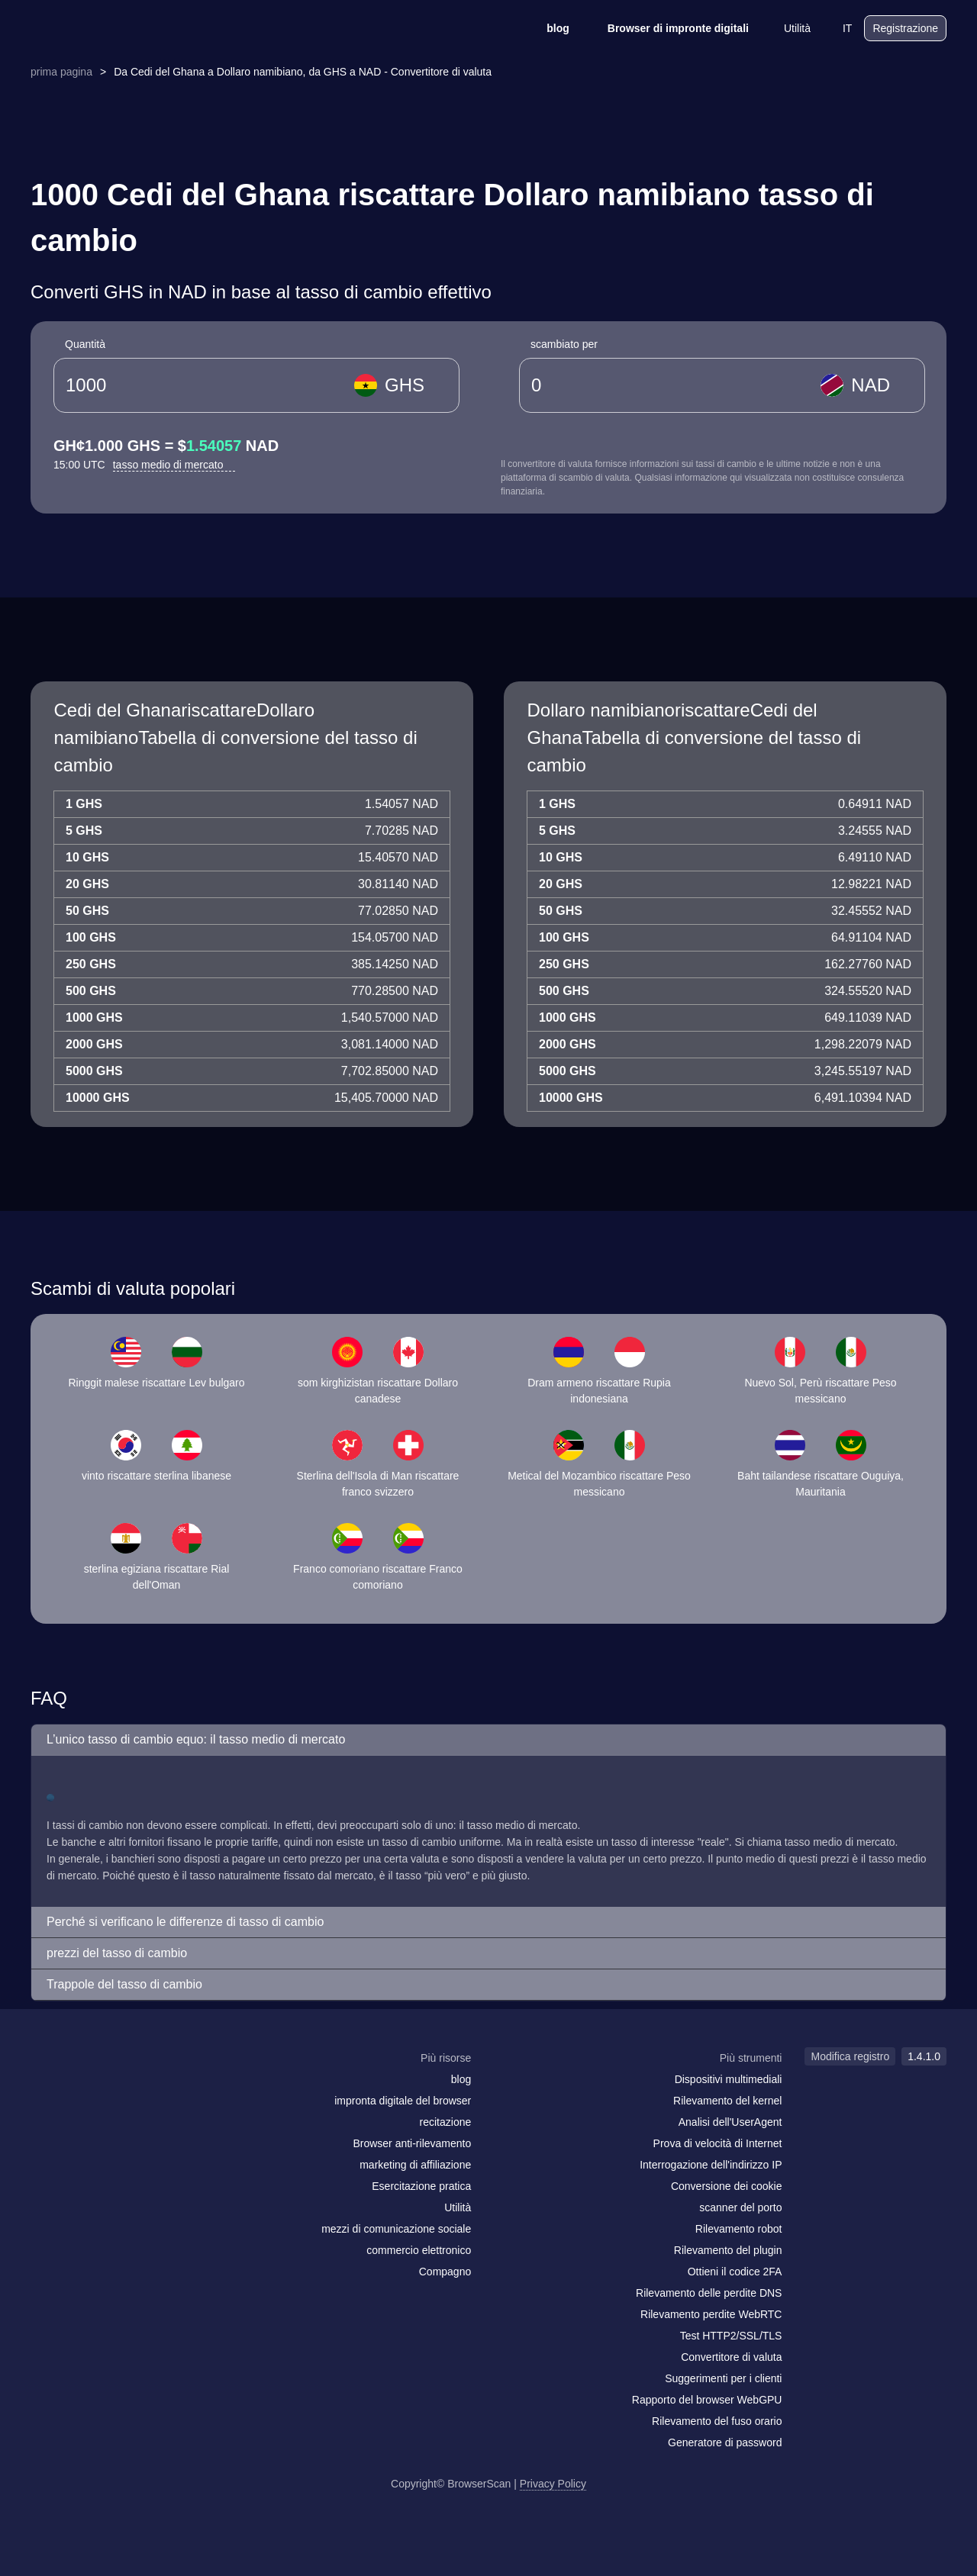 This screenshot has width=977, height=2576. I want to click on Rilevamento delle perdite DNS, so click(709, 2293).